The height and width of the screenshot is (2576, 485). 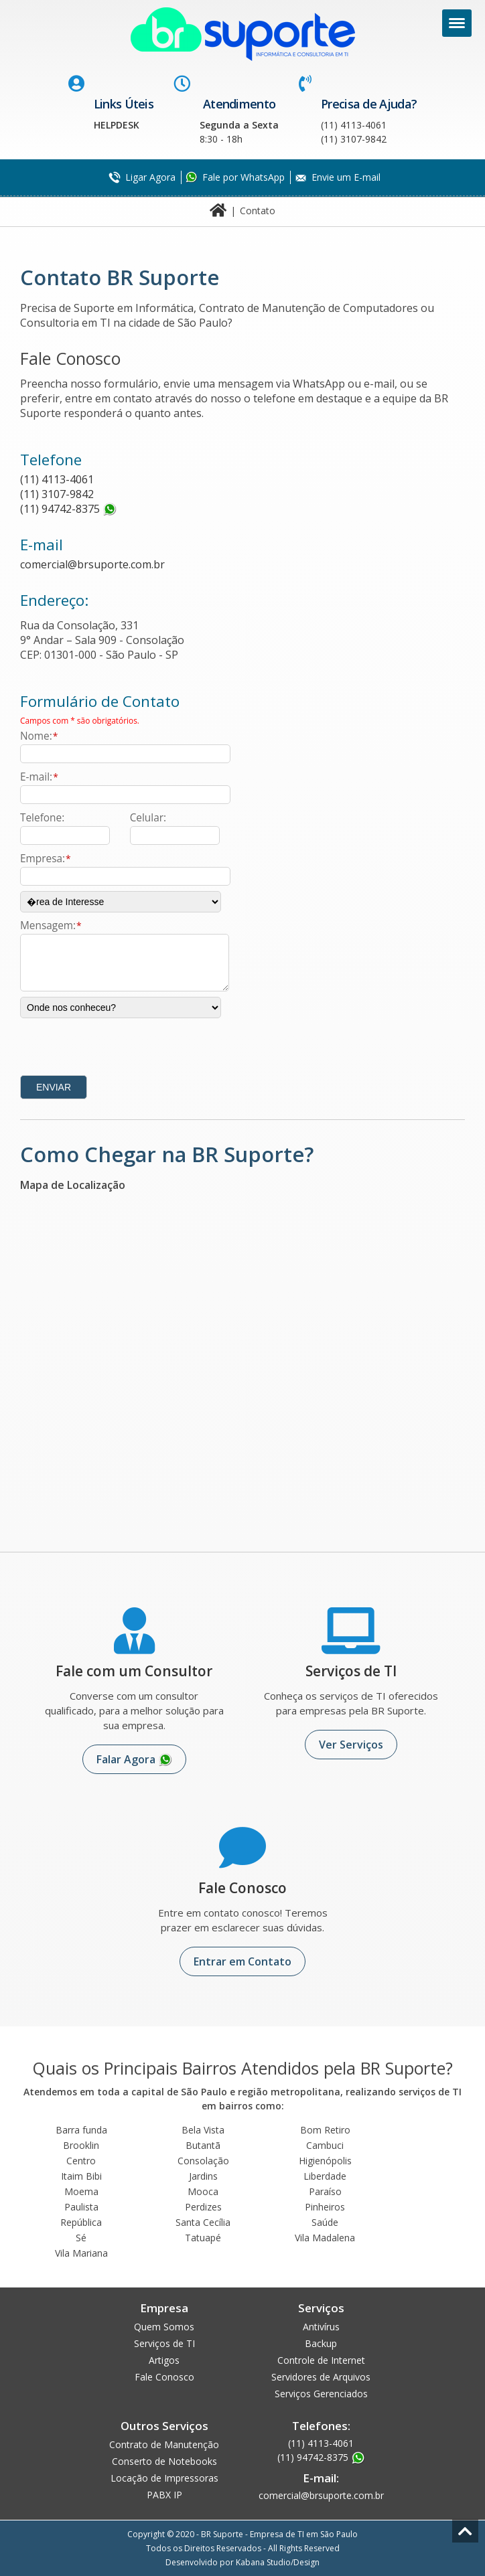 What do you see at coordinates (278, 2562) in the screenshot?
I see `Kabana Studio/Design` at bounding box center [278, 2562].